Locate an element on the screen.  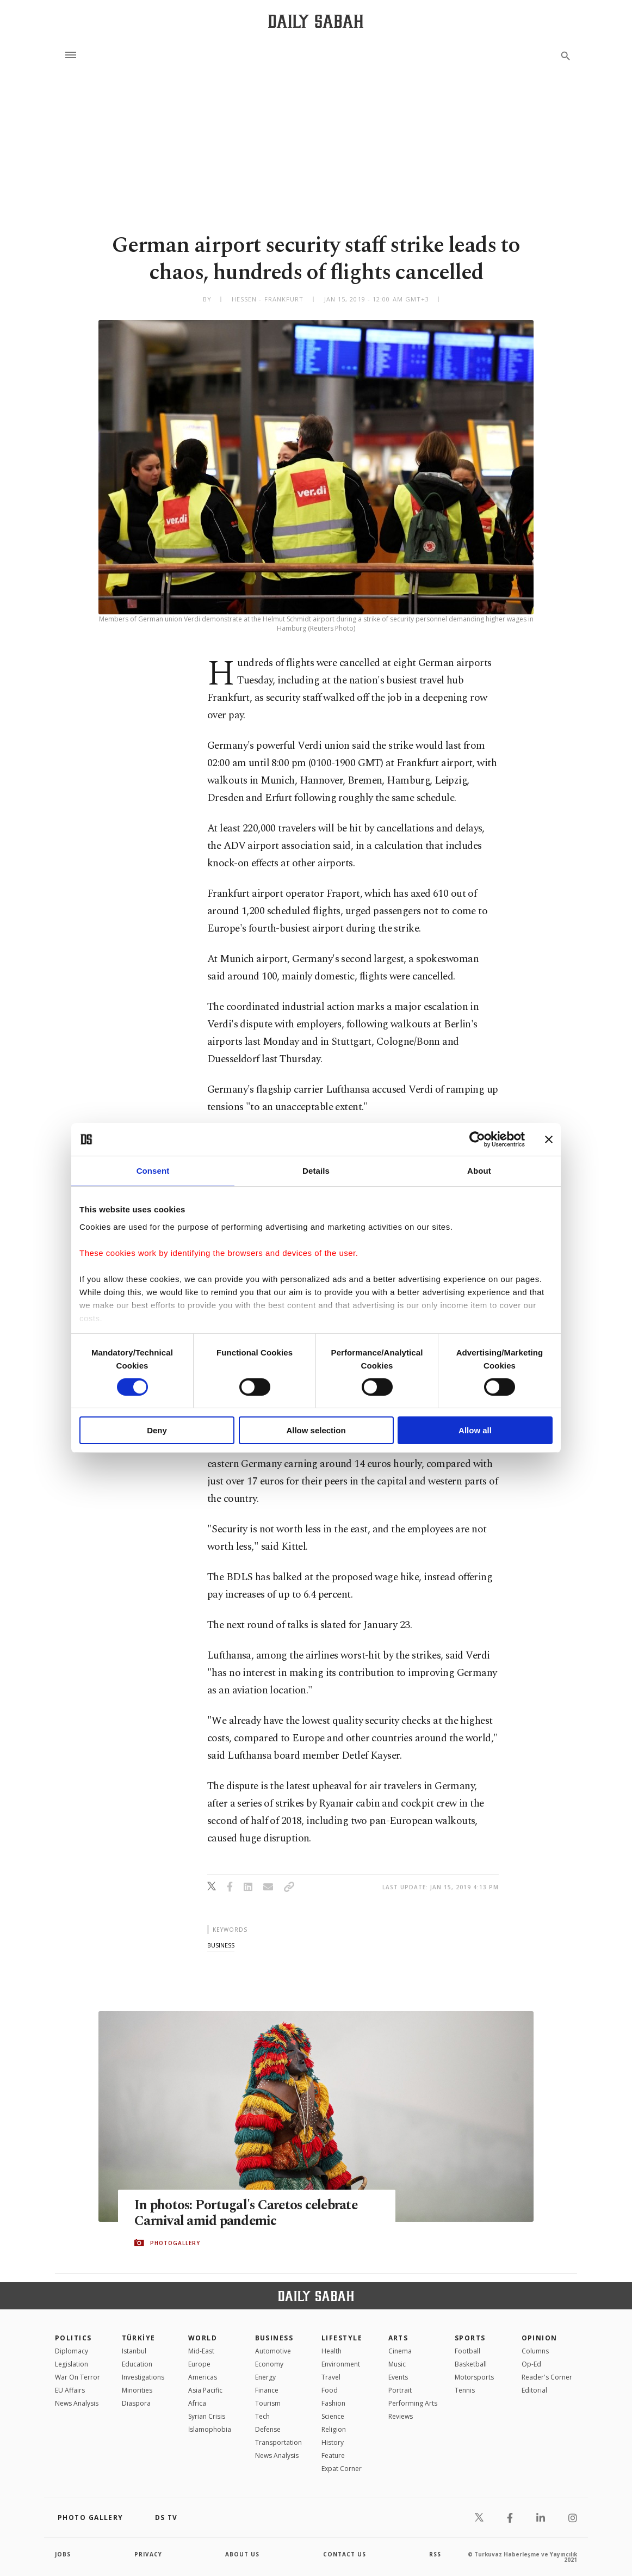
Automotive is located at coordinates (273, 2351).